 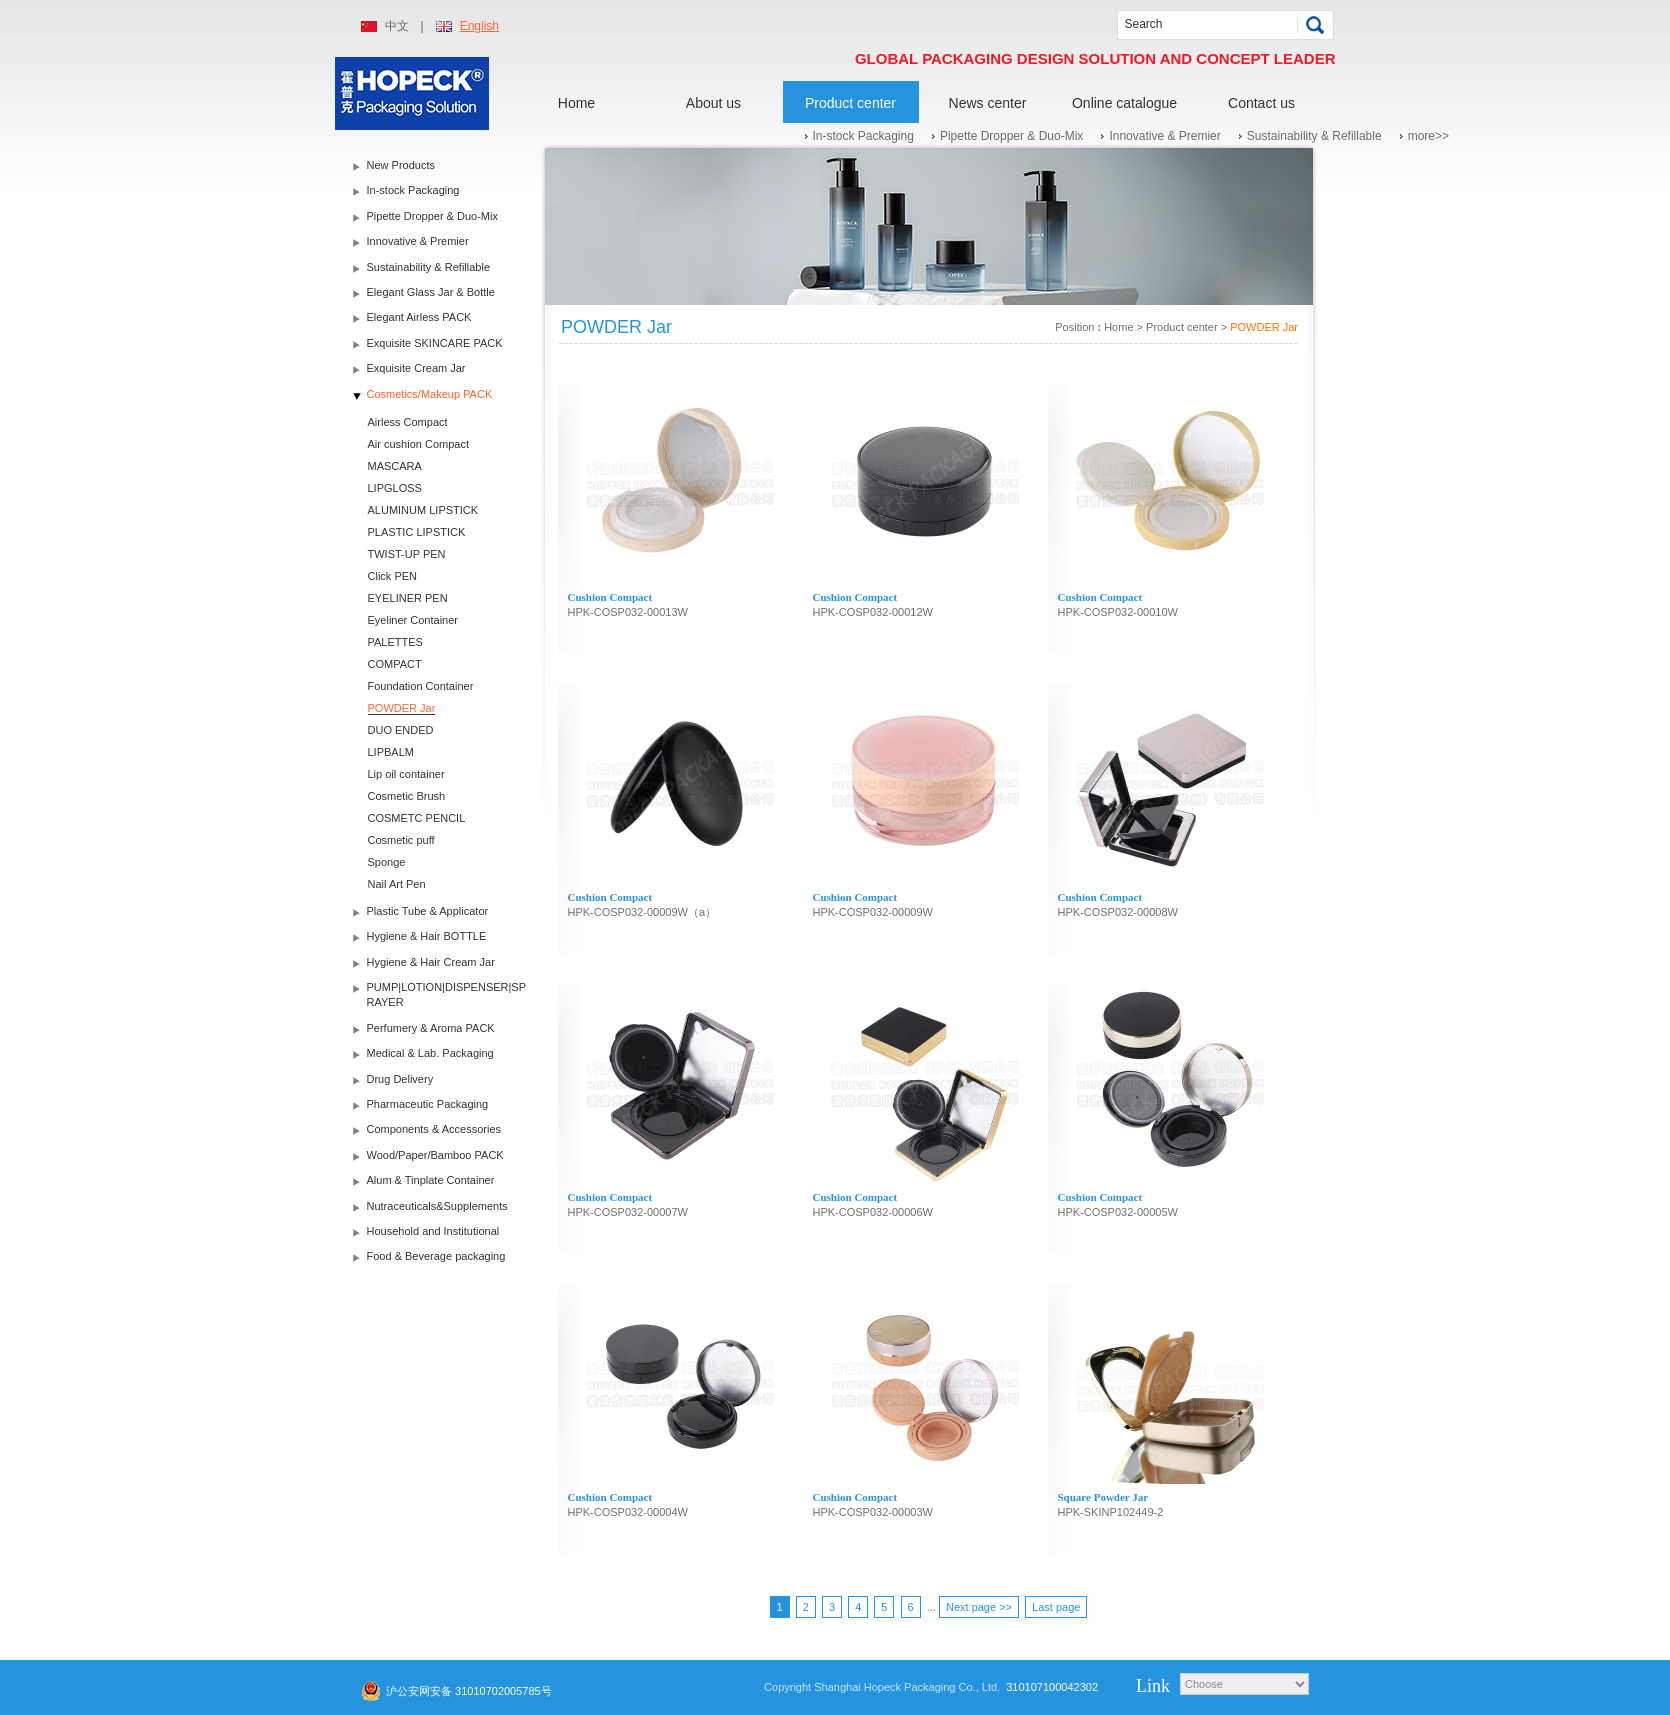 What do you see at coordinates (395, 642) in the screenshot?
I see `PALETTES` at bounding box center [395, 642].